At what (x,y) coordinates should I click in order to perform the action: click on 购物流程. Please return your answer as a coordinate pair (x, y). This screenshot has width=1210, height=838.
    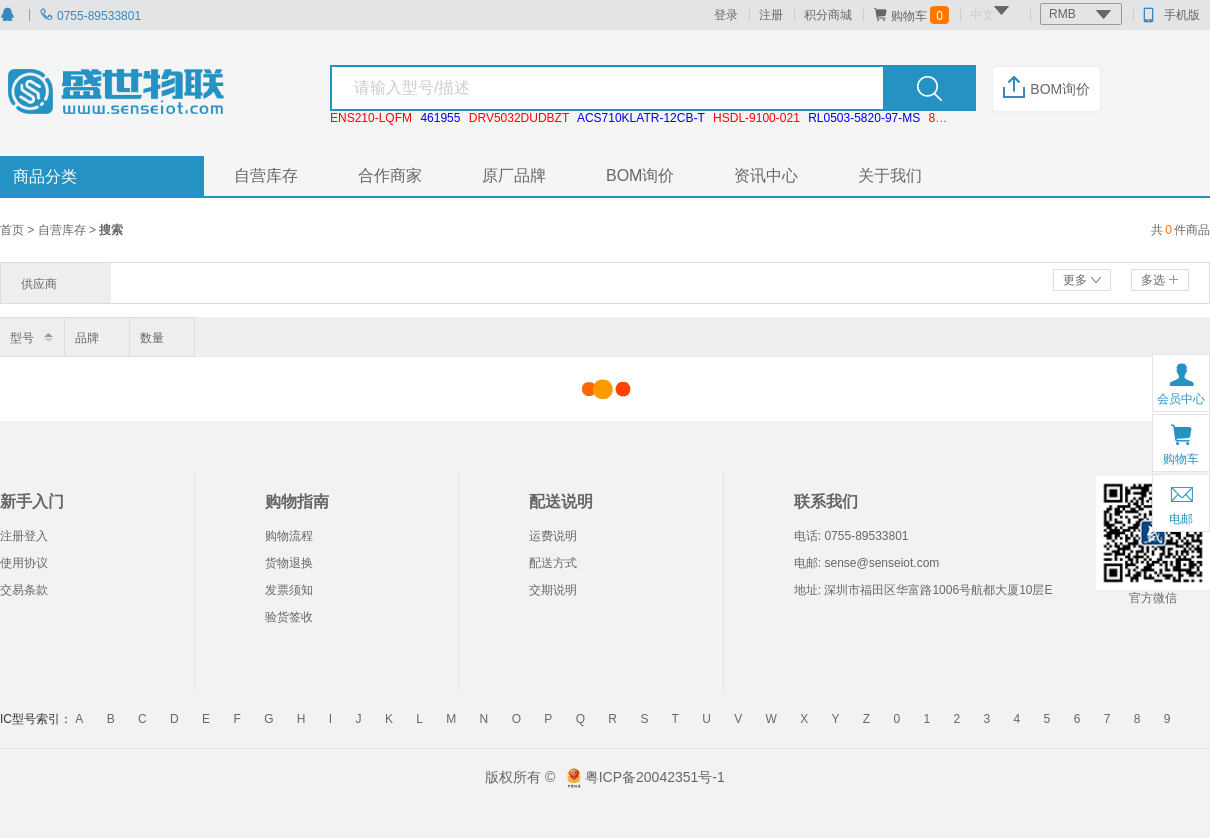
    Looking at the image, I should click on (289, 536).